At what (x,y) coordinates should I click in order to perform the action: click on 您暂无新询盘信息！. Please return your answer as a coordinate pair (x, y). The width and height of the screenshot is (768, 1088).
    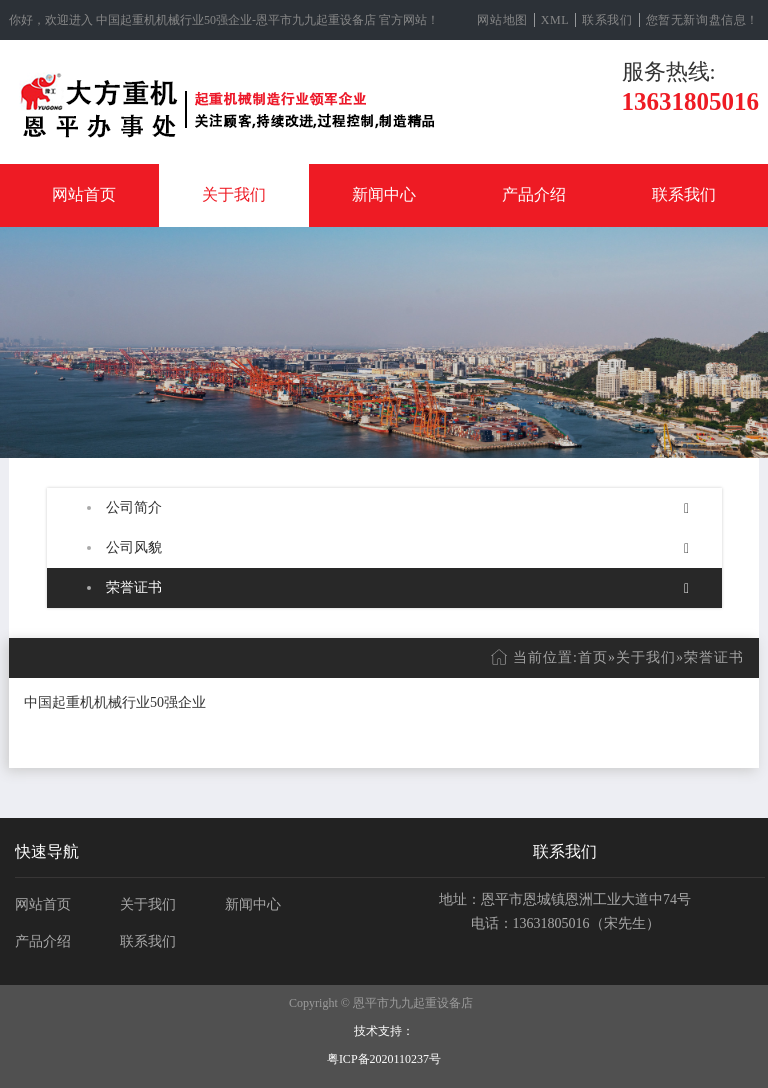
    Looking at the image, I should click on (702, 20).